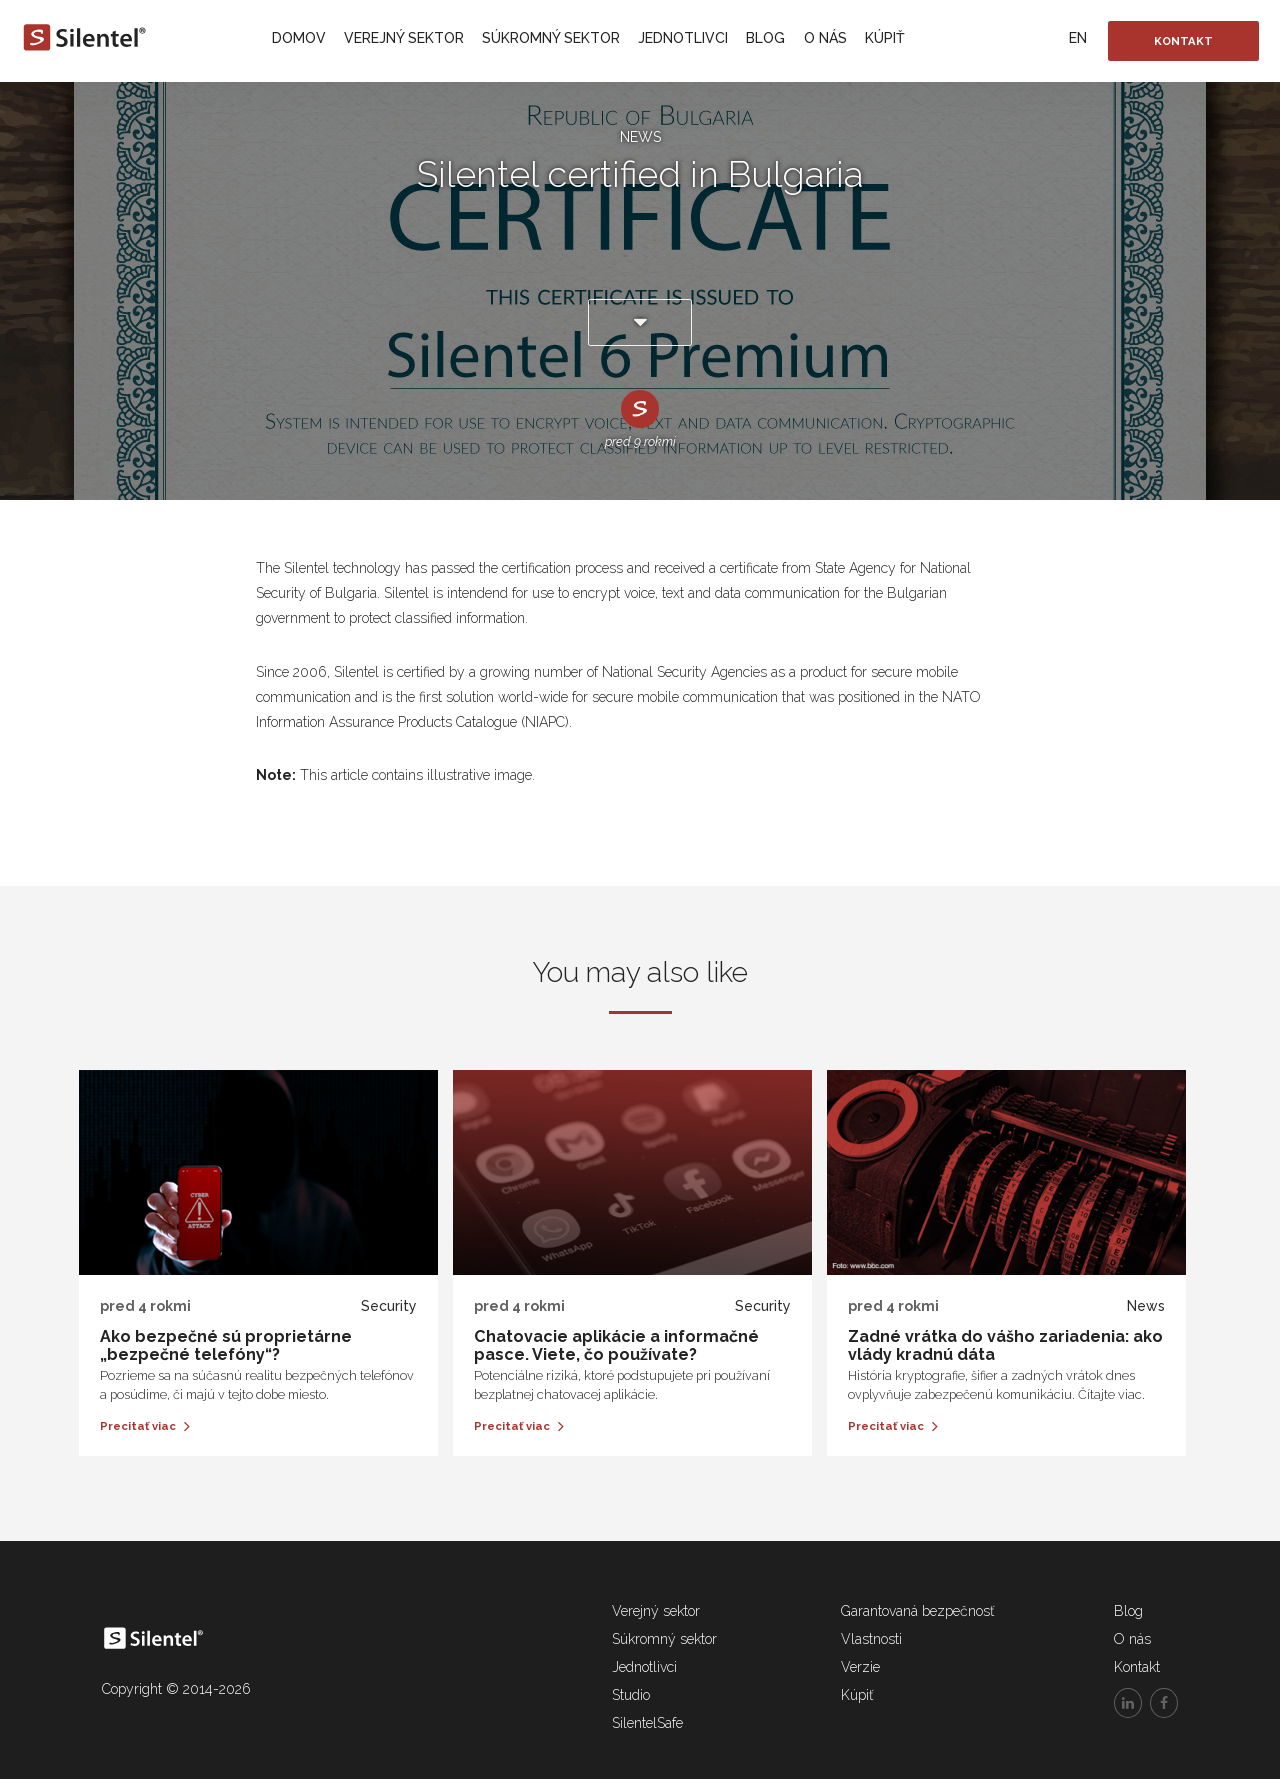  What do you see at coordinates (885, 38) in the screenshot?
I see `Kúpiť` at bounding box center [885, 38].